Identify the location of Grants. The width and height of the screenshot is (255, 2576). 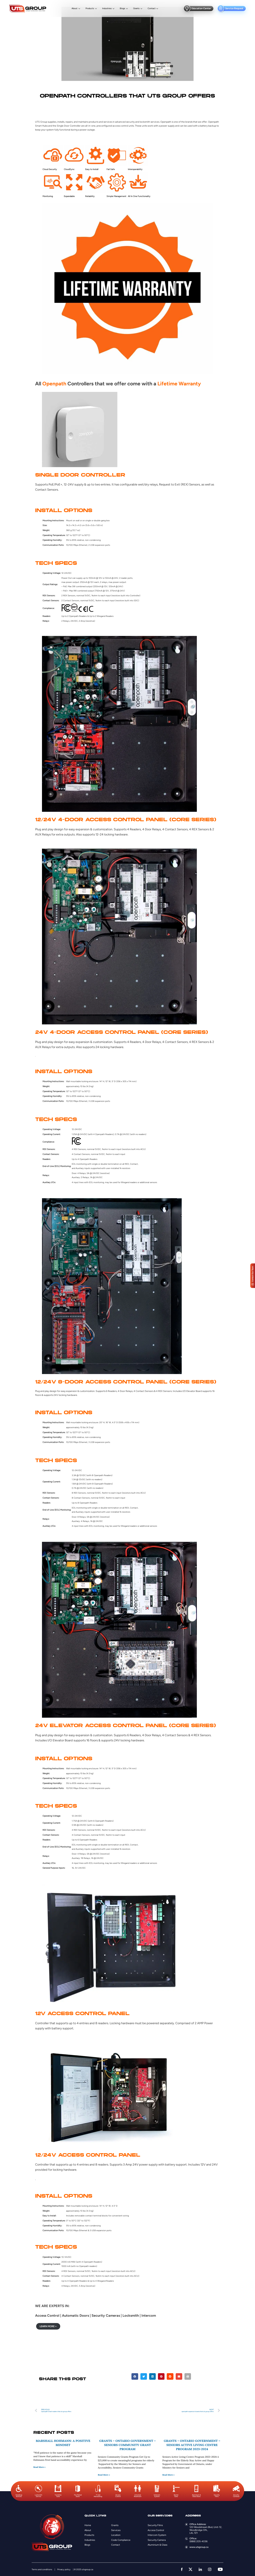
(136, 8).